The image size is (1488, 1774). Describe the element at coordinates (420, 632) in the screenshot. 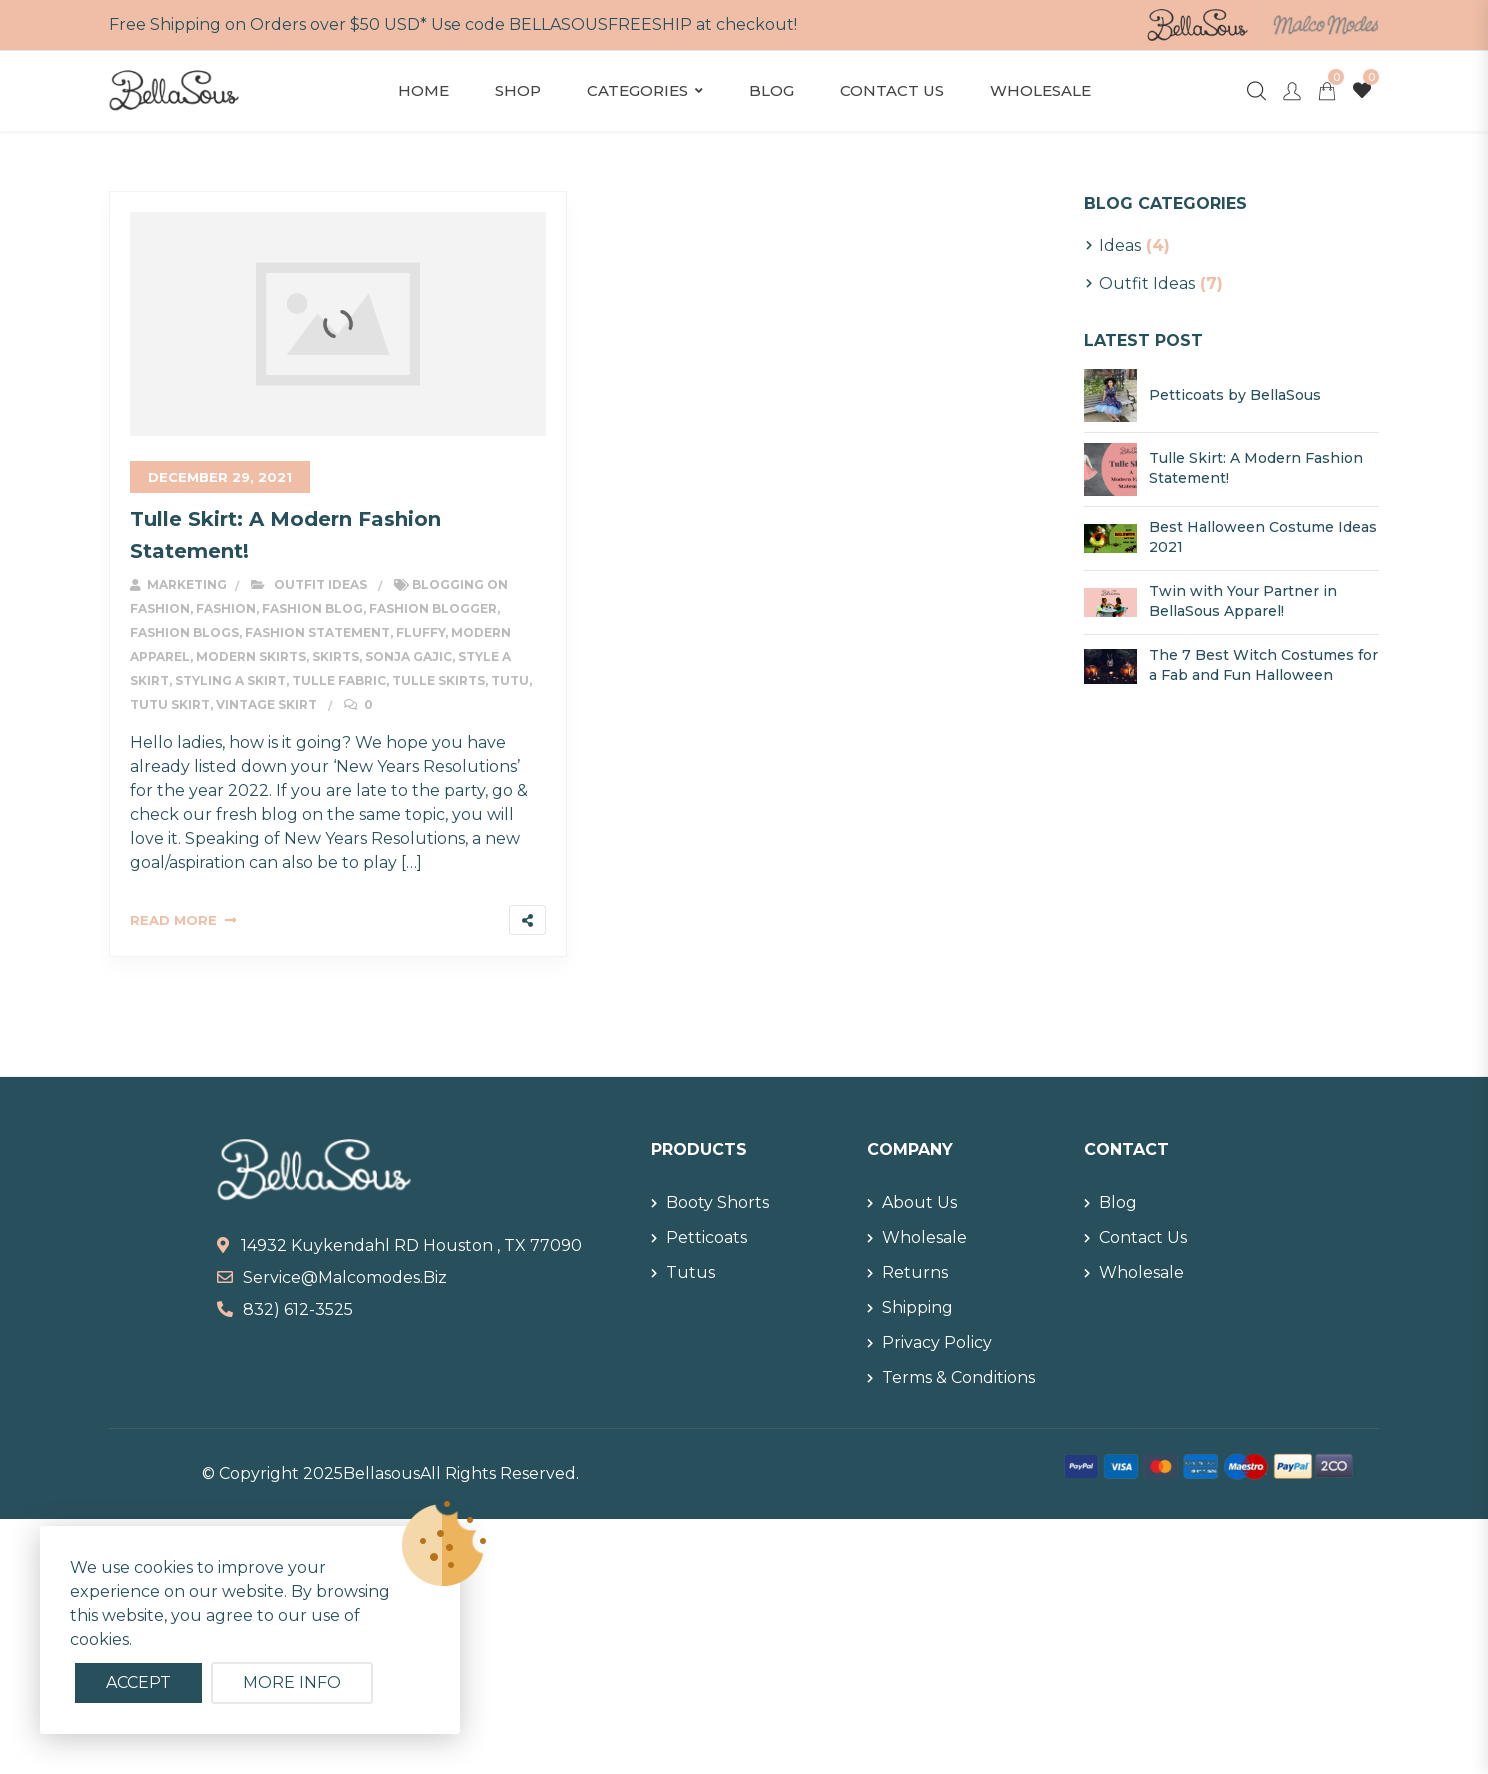

I see `fluffy` at that location.